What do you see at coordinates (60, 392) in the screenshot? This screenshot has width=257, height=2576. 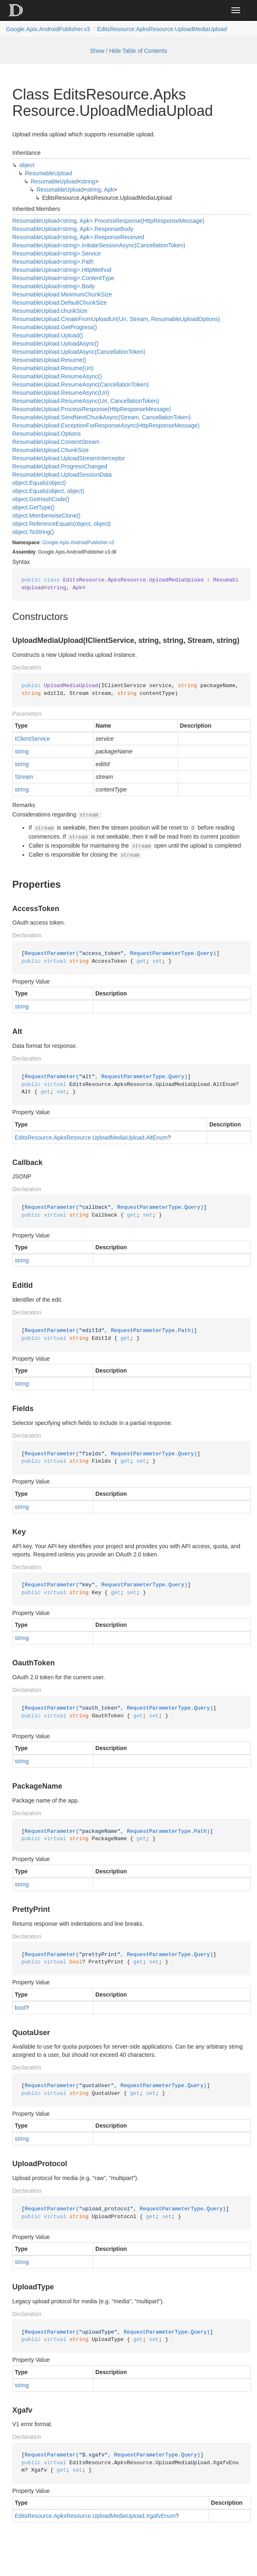 I see `ResumableUpload.ResumeAsync(Uri)` at bounding box center [60, 392].